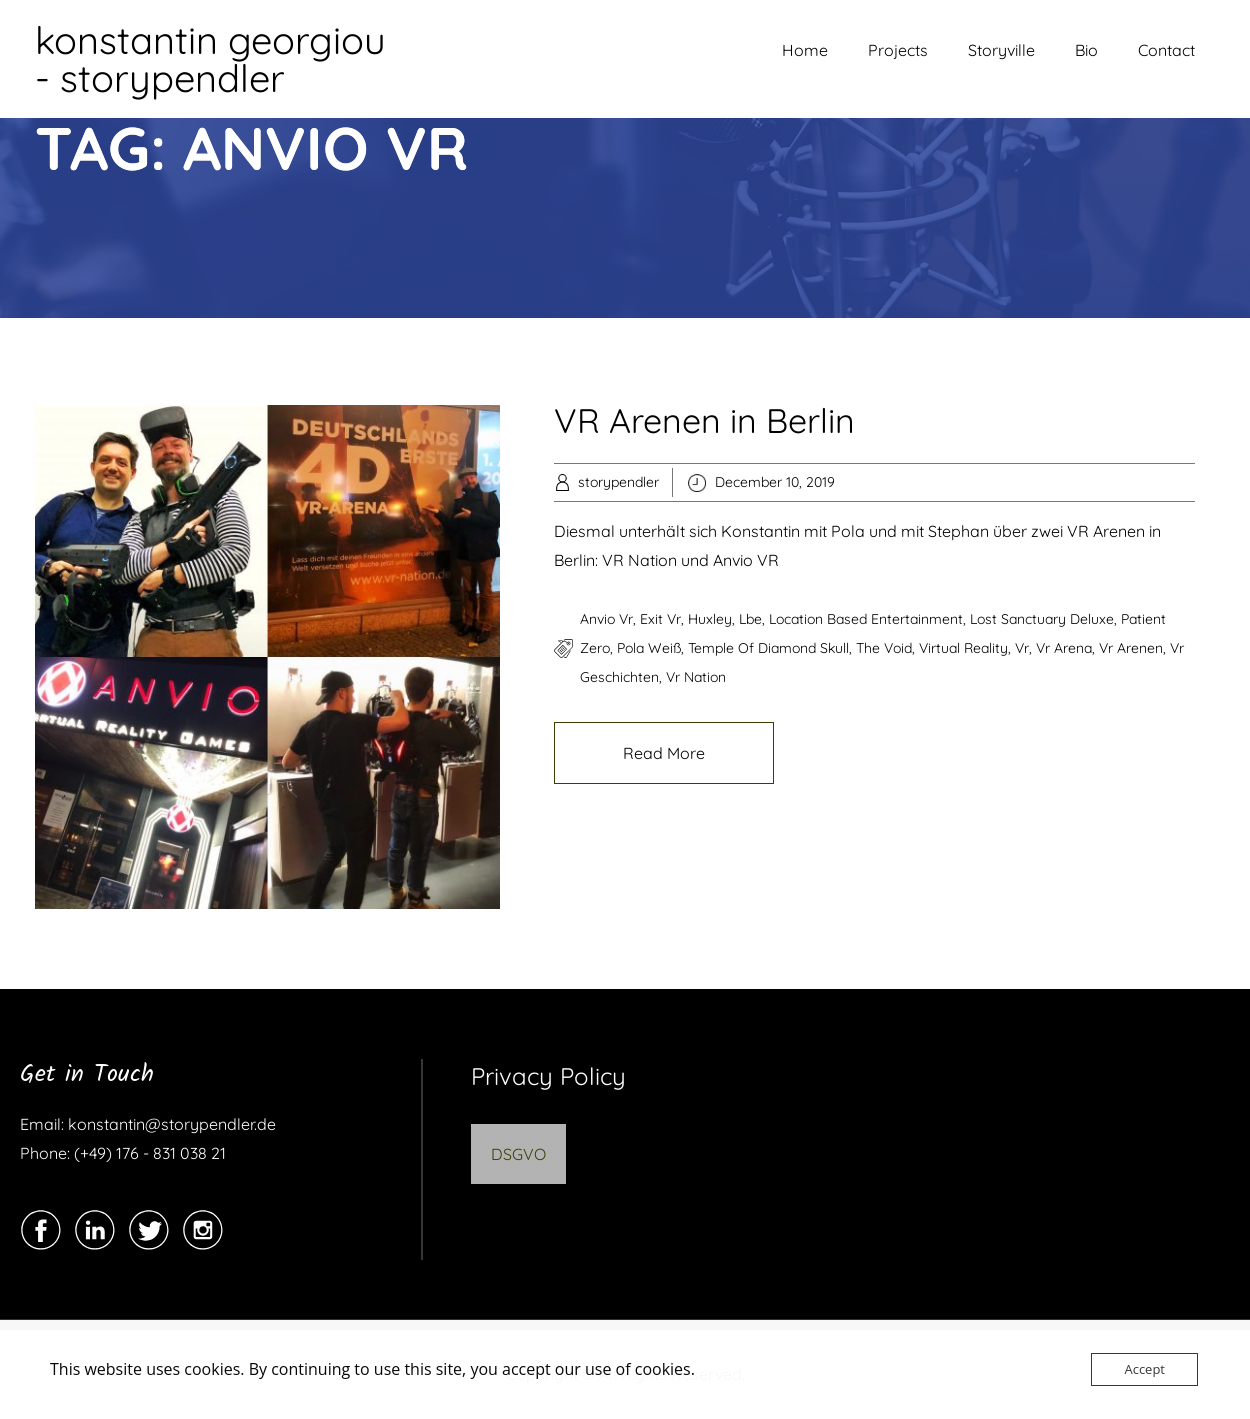  What do you see at coordinates (606, 619) in the screenshot?
I see `anvio vr` at bounding box center [606, 619].